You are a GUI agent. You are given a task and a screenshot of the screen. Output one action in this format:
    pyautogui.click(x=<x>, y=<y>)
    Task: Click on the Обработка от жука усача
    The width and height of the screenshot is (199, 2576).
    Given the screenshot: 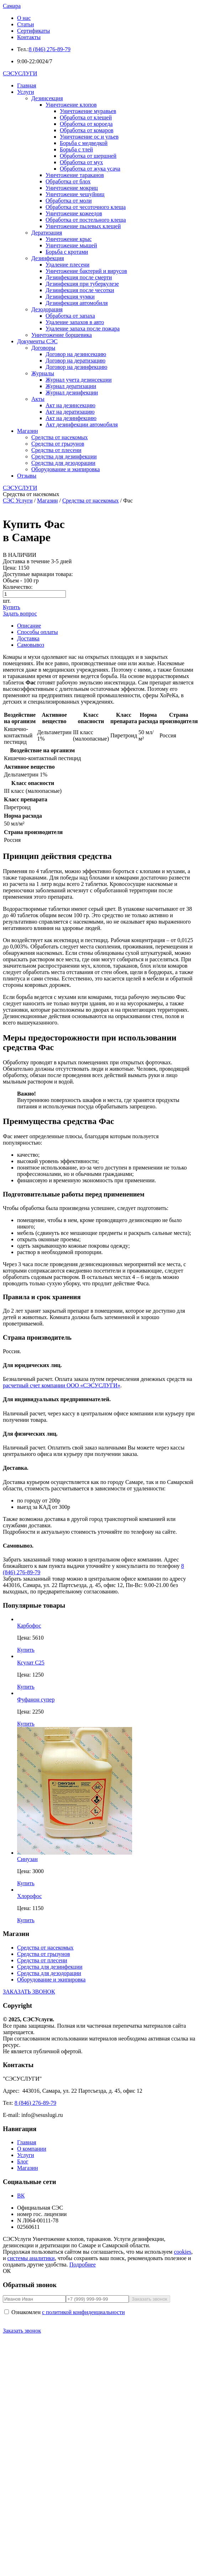 What is the action you would take?
    pyautogui.click(x=90, y=169)
    